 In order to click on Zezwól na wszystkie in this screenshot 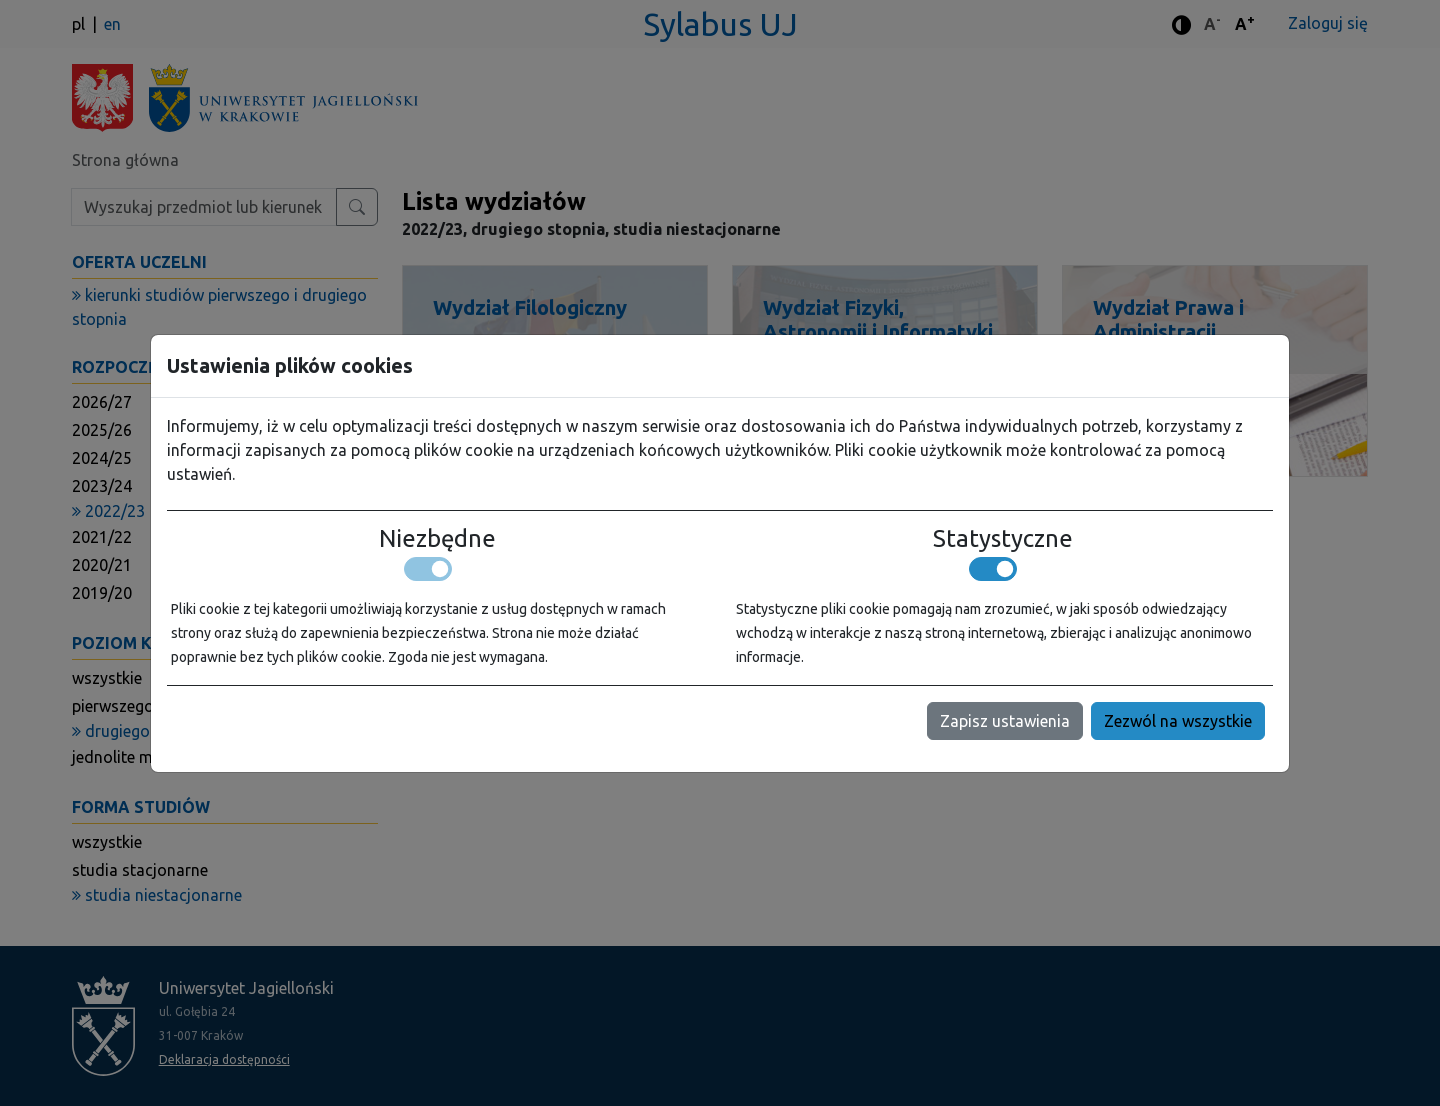, I will do `click(1178, 721)`.